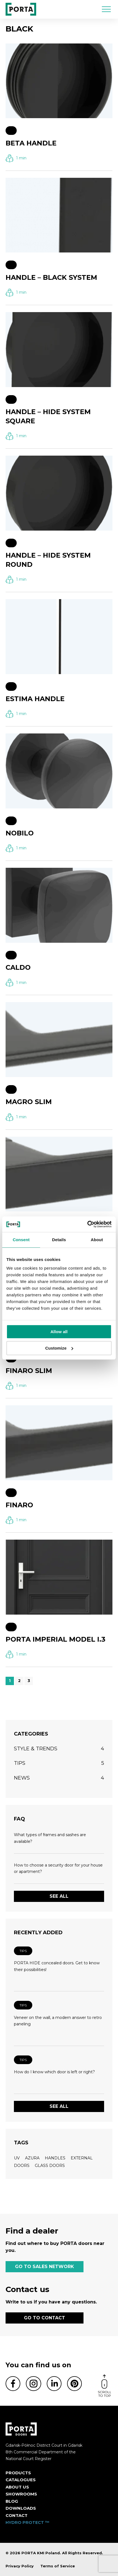  What do you see at coordinates (59, 1348) in the screenshot?
I see `Customize` at bounding box center [59, 1348].